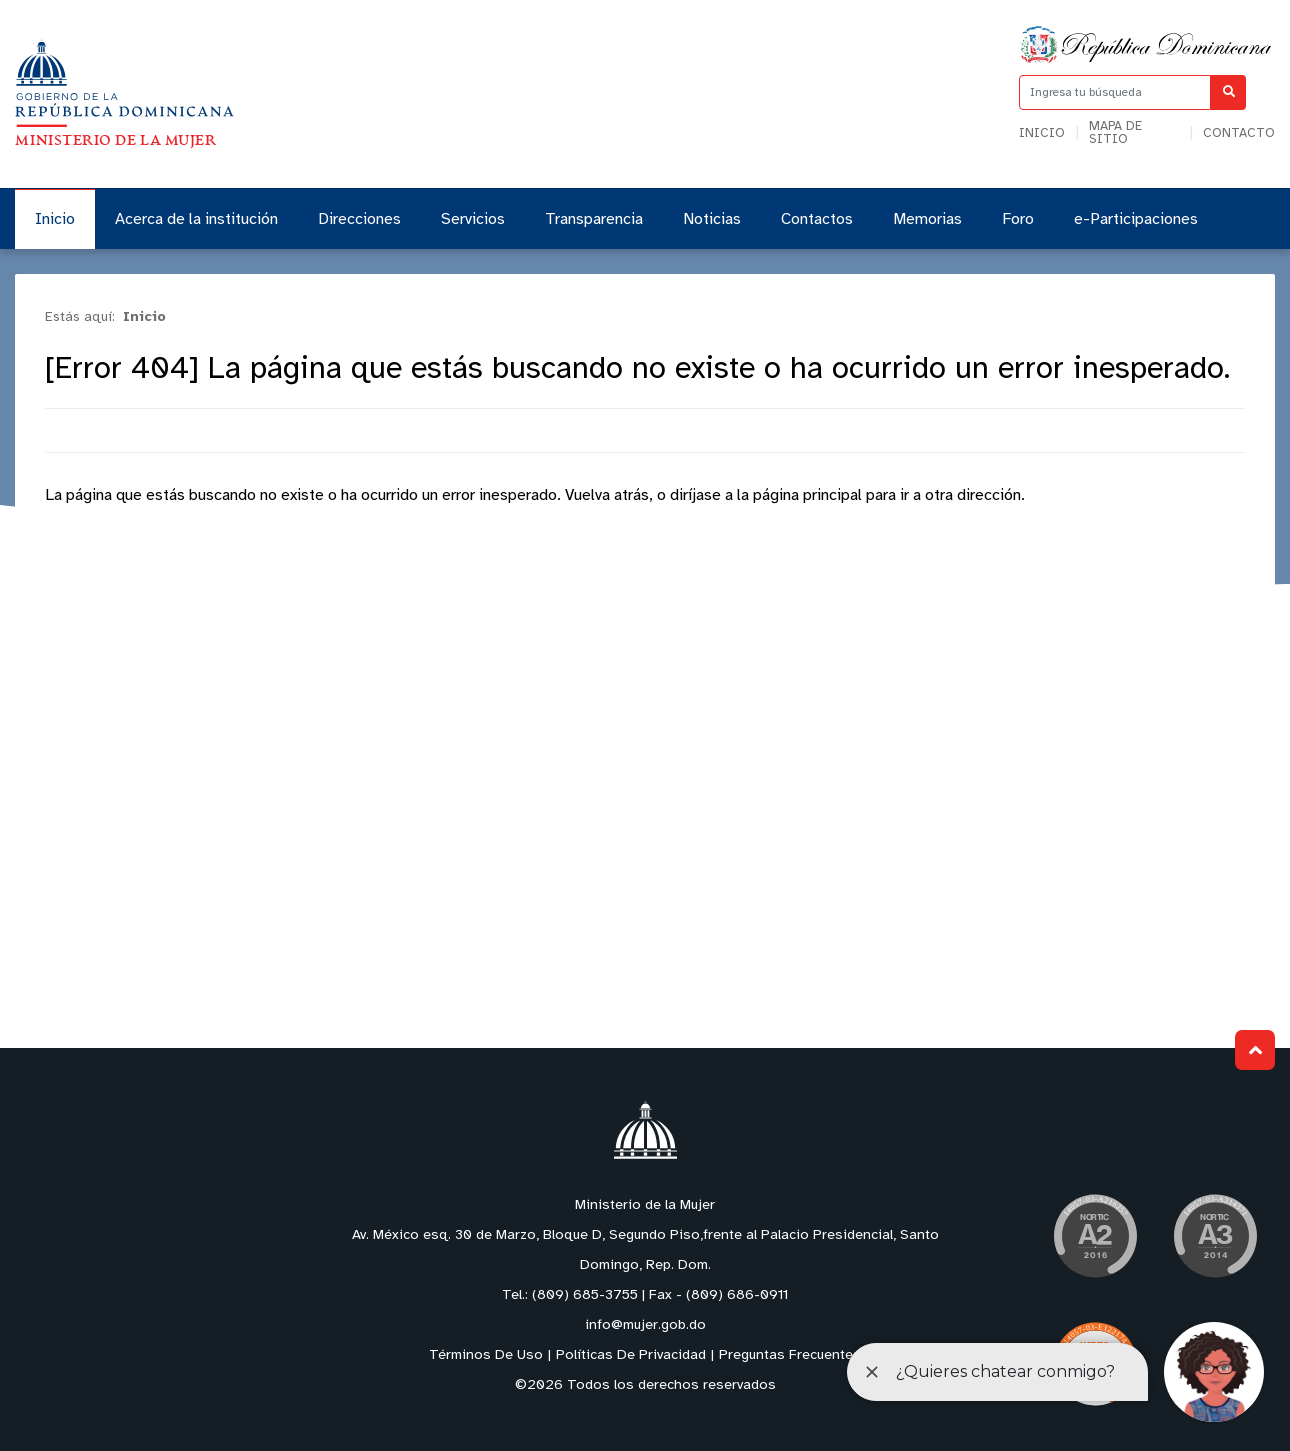  Describe the element at coordinates (1228, 92) in the screenshot. I see `[Buscar]` at that location.